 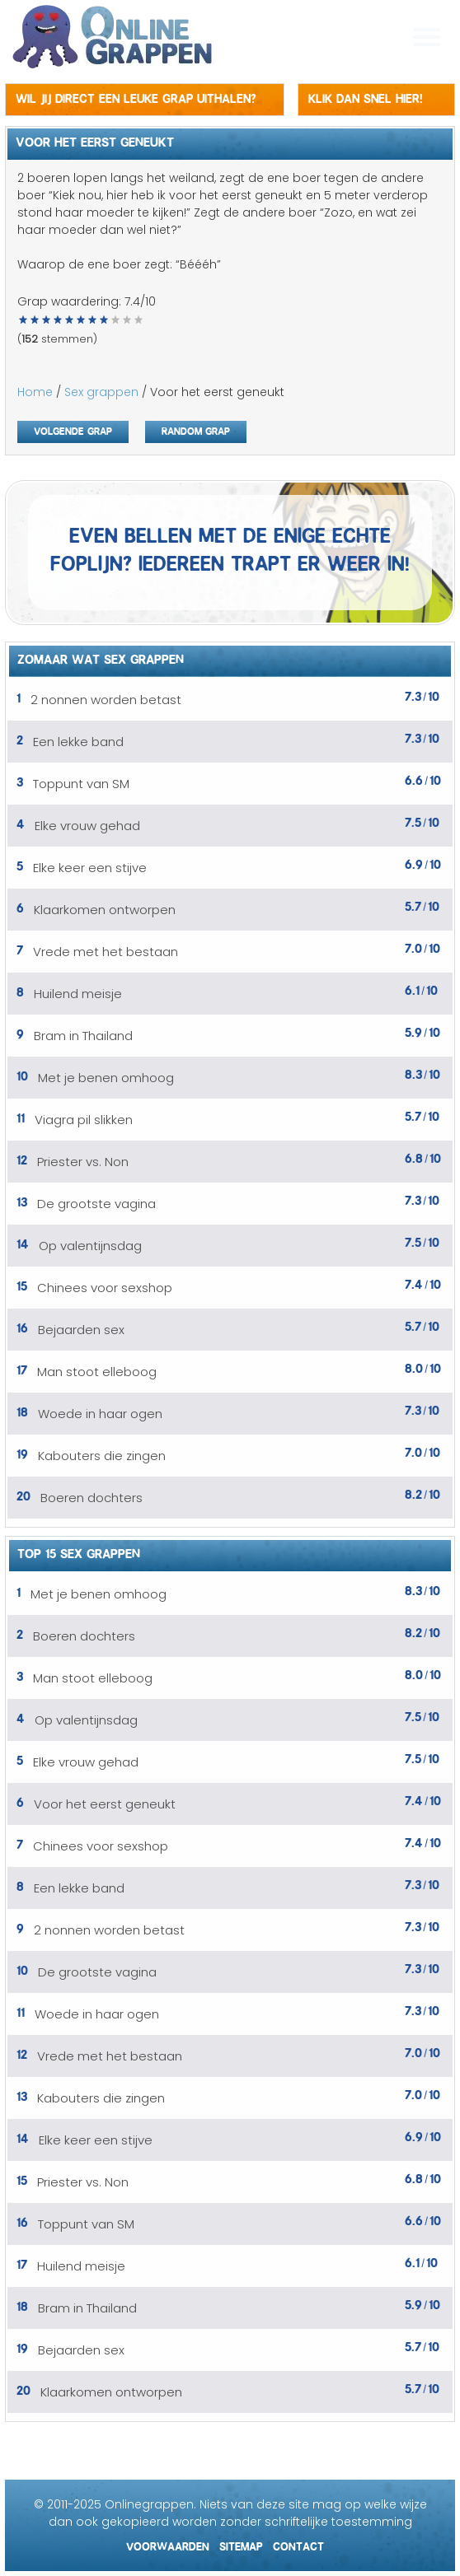 What do you see at coordinates (106, 699) in the screenshot?
I see `2 nonnen worden betast` at bounding box center [106, 699].